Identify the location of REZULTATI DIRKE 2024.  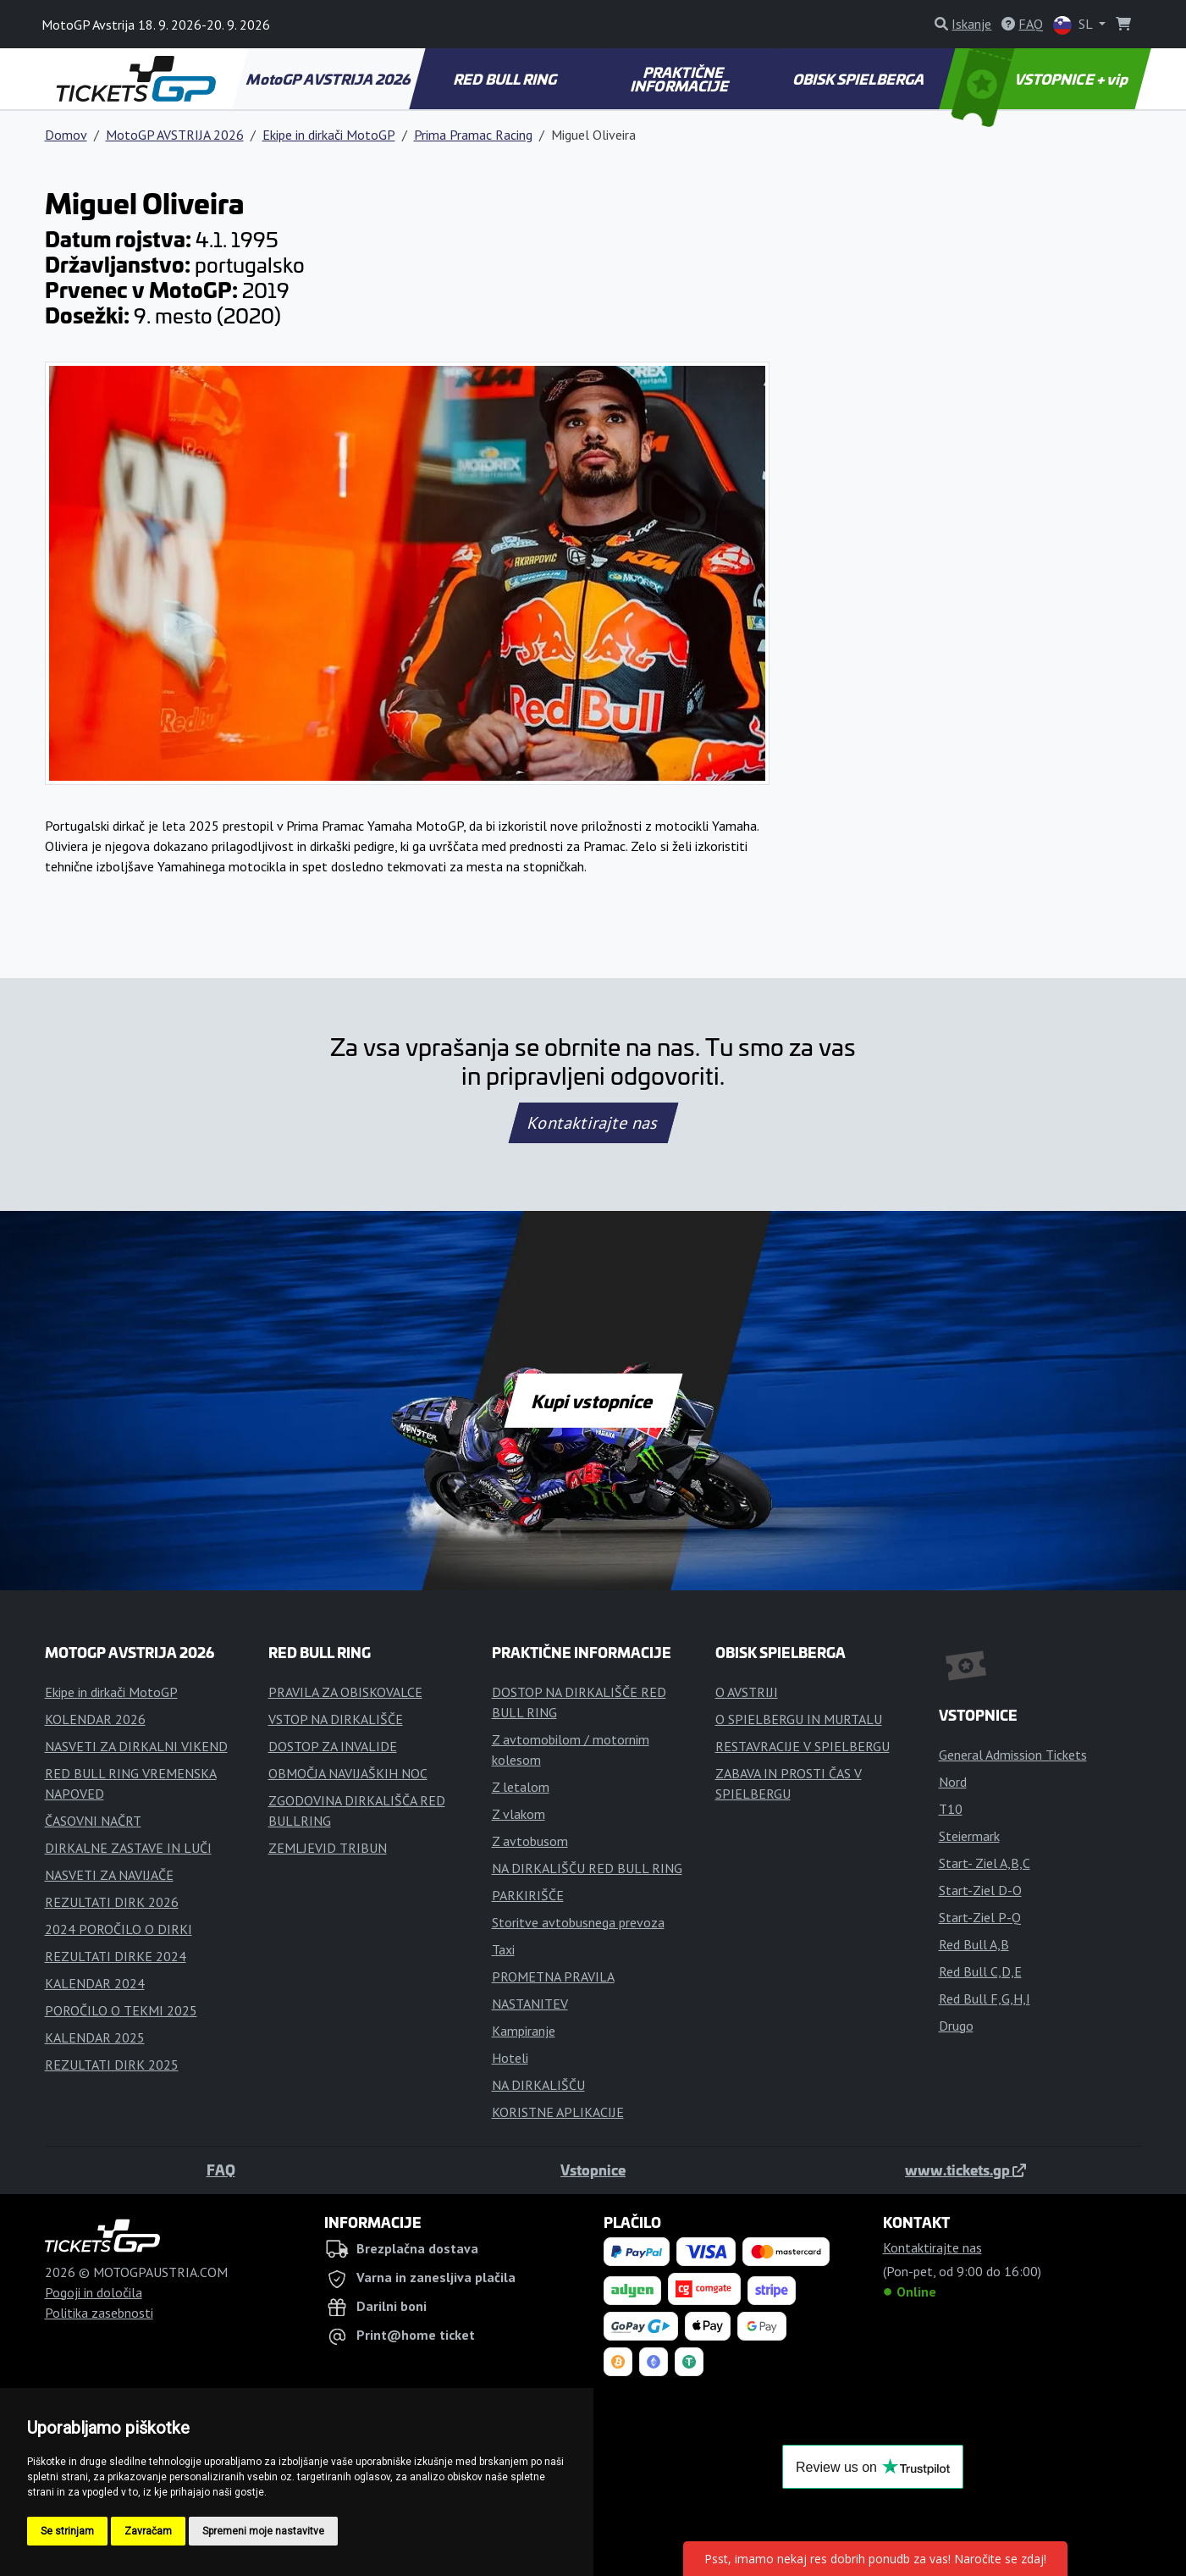
(115, 1956).